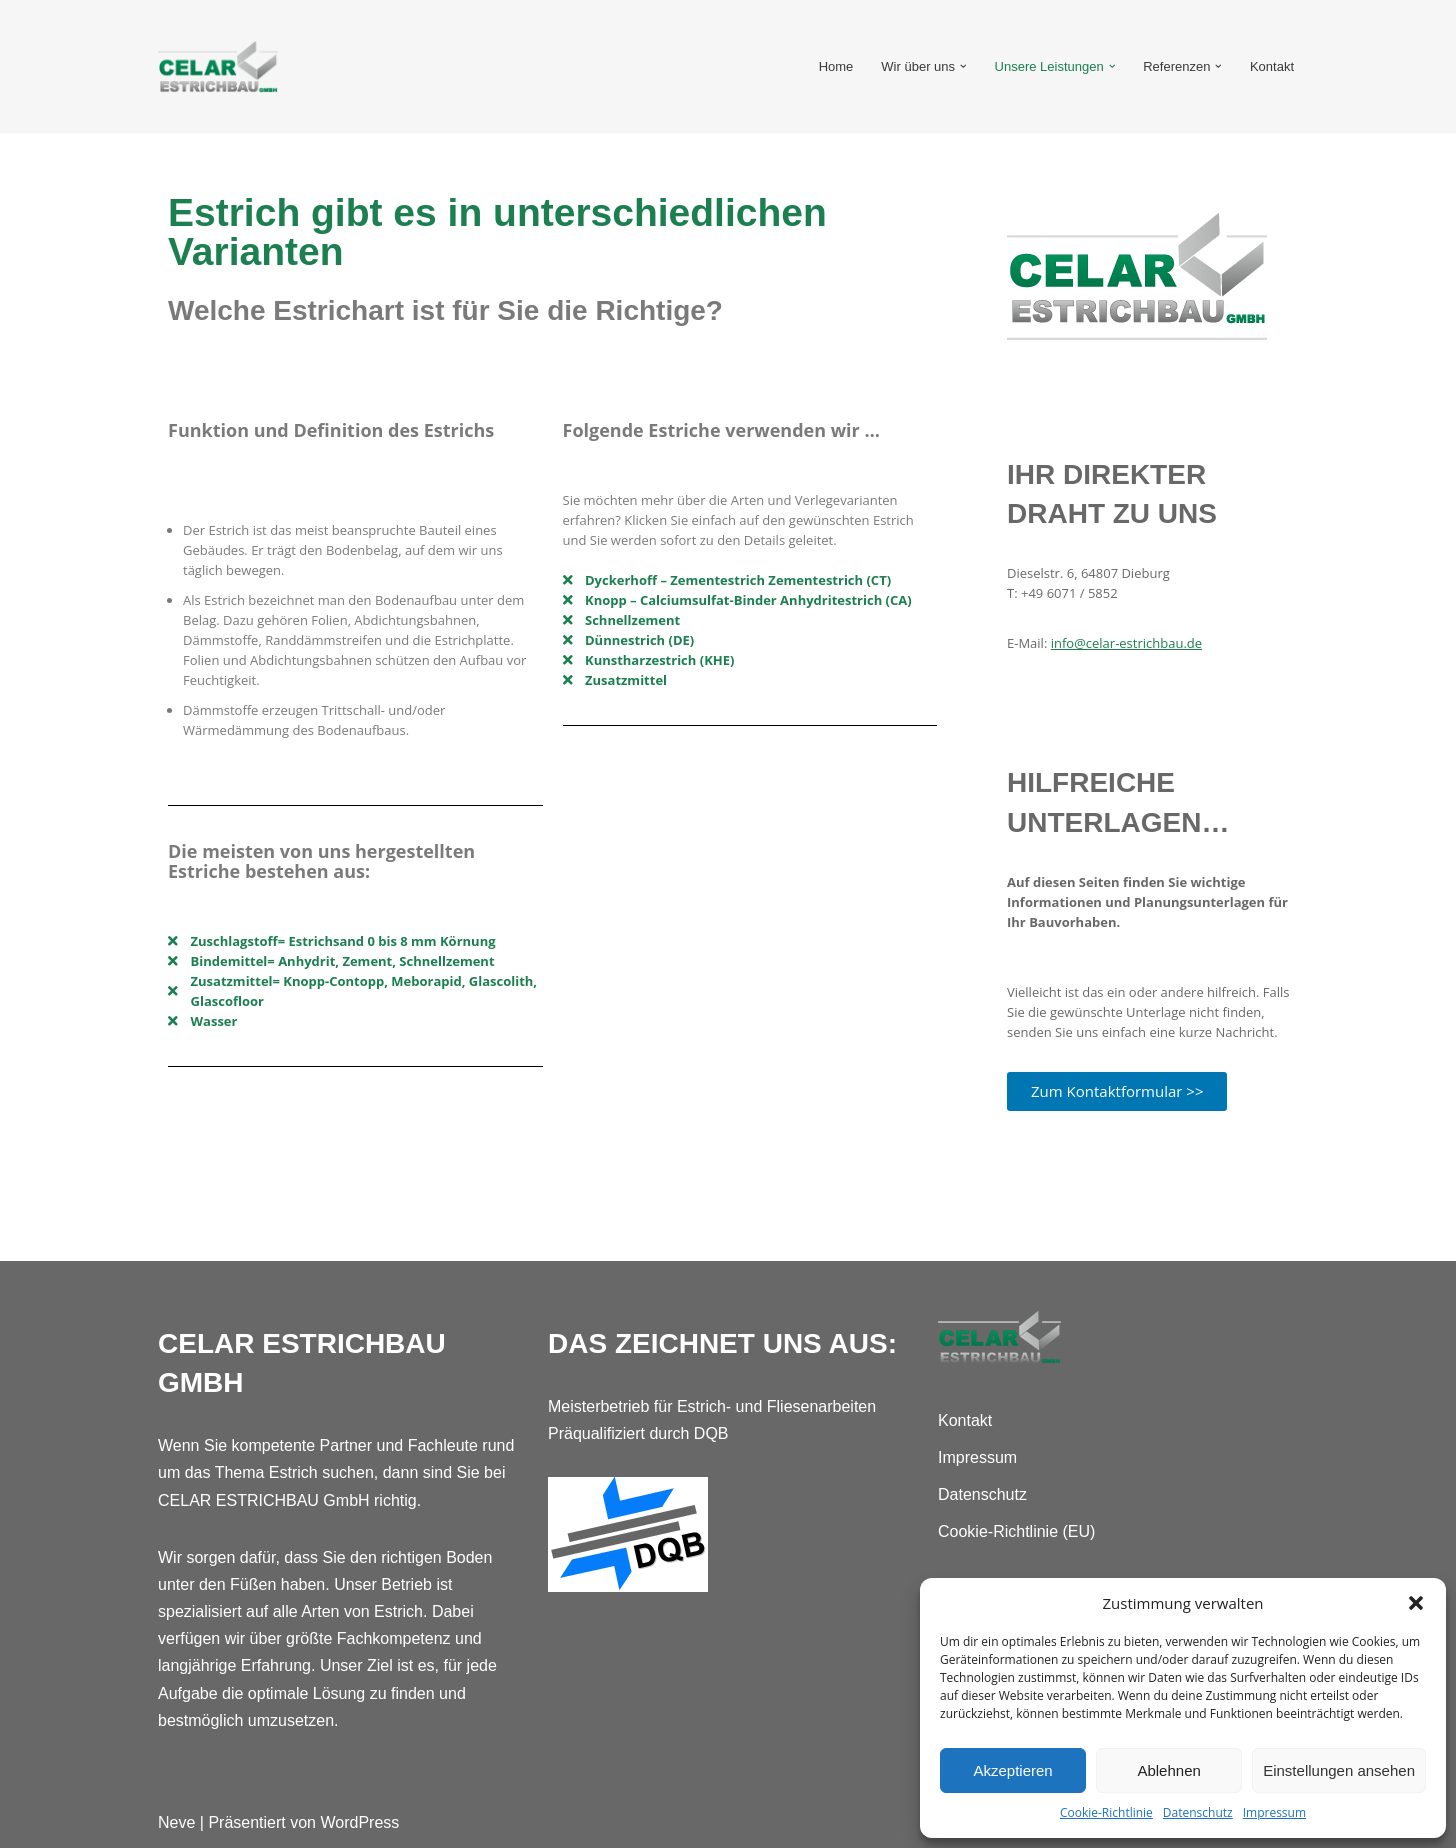  I want to click on Datenschutz, so click(1198, 1812).